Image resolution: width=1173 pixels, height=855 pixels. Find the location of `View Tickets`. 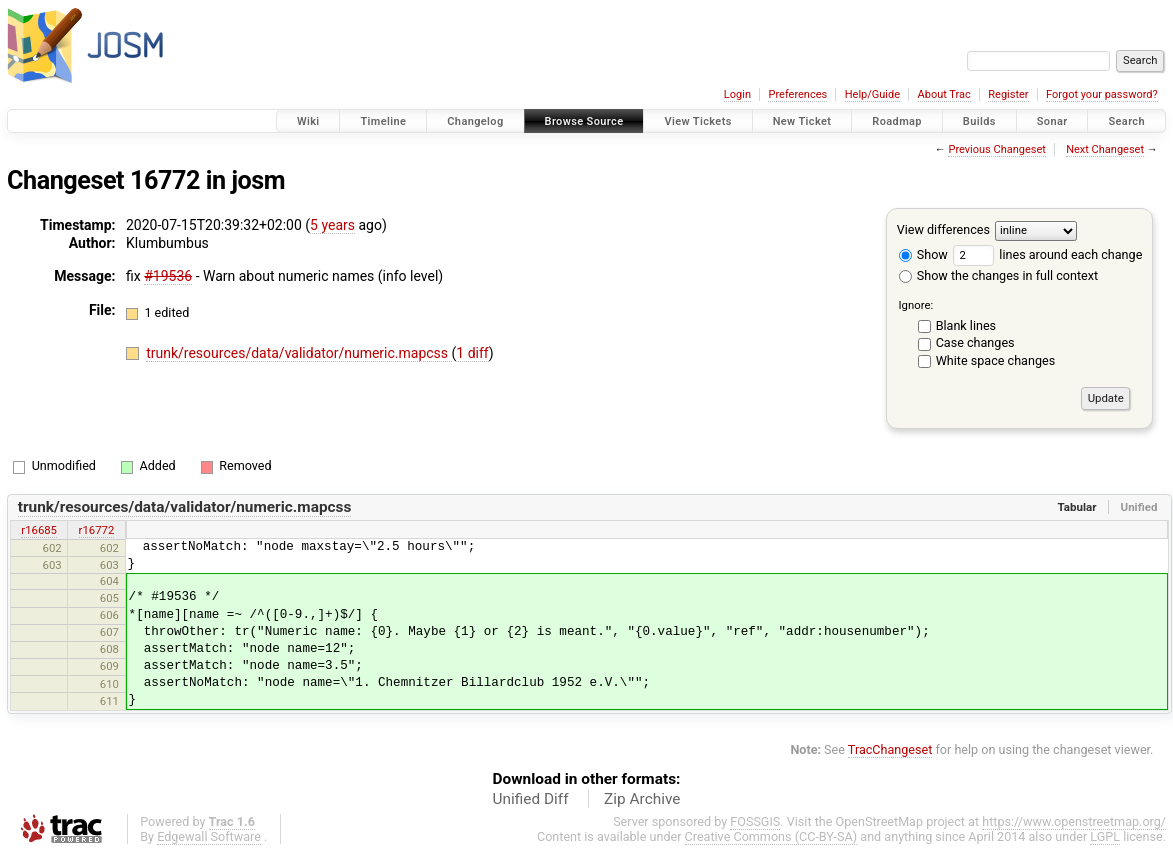

View Tickets is located at coordinates (697, 121).